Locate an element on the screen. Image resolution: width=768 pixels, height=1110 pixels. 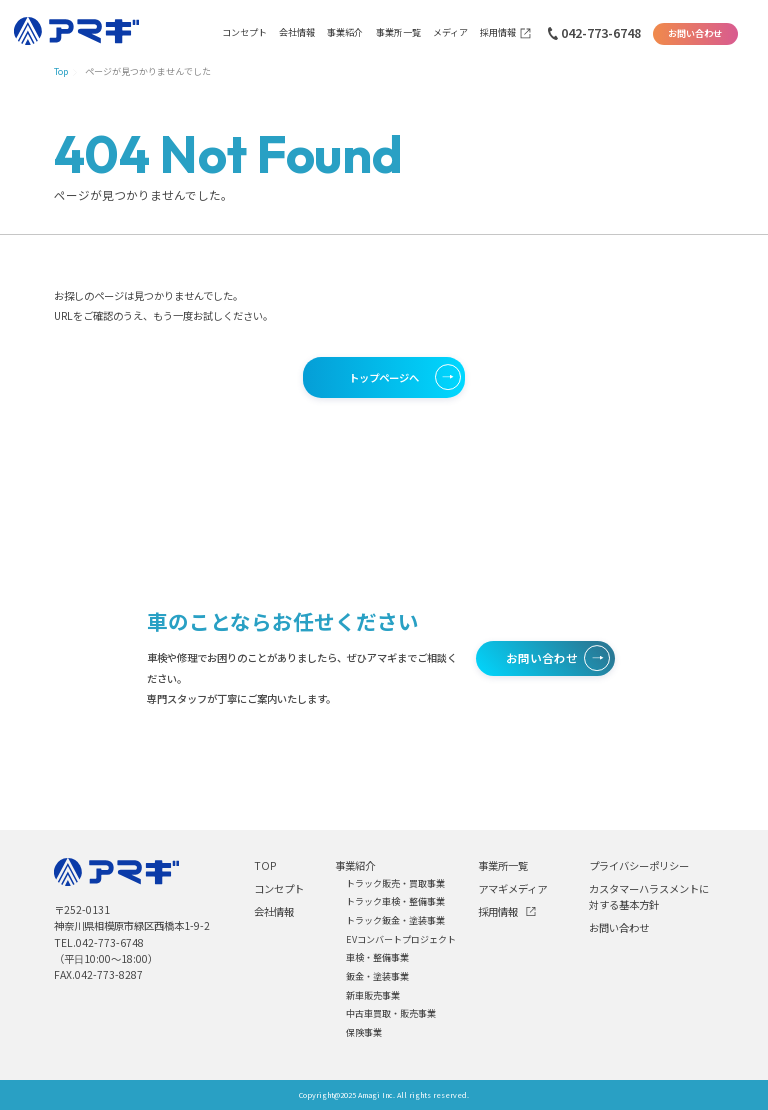
Top is located at coordinates (61, 72).